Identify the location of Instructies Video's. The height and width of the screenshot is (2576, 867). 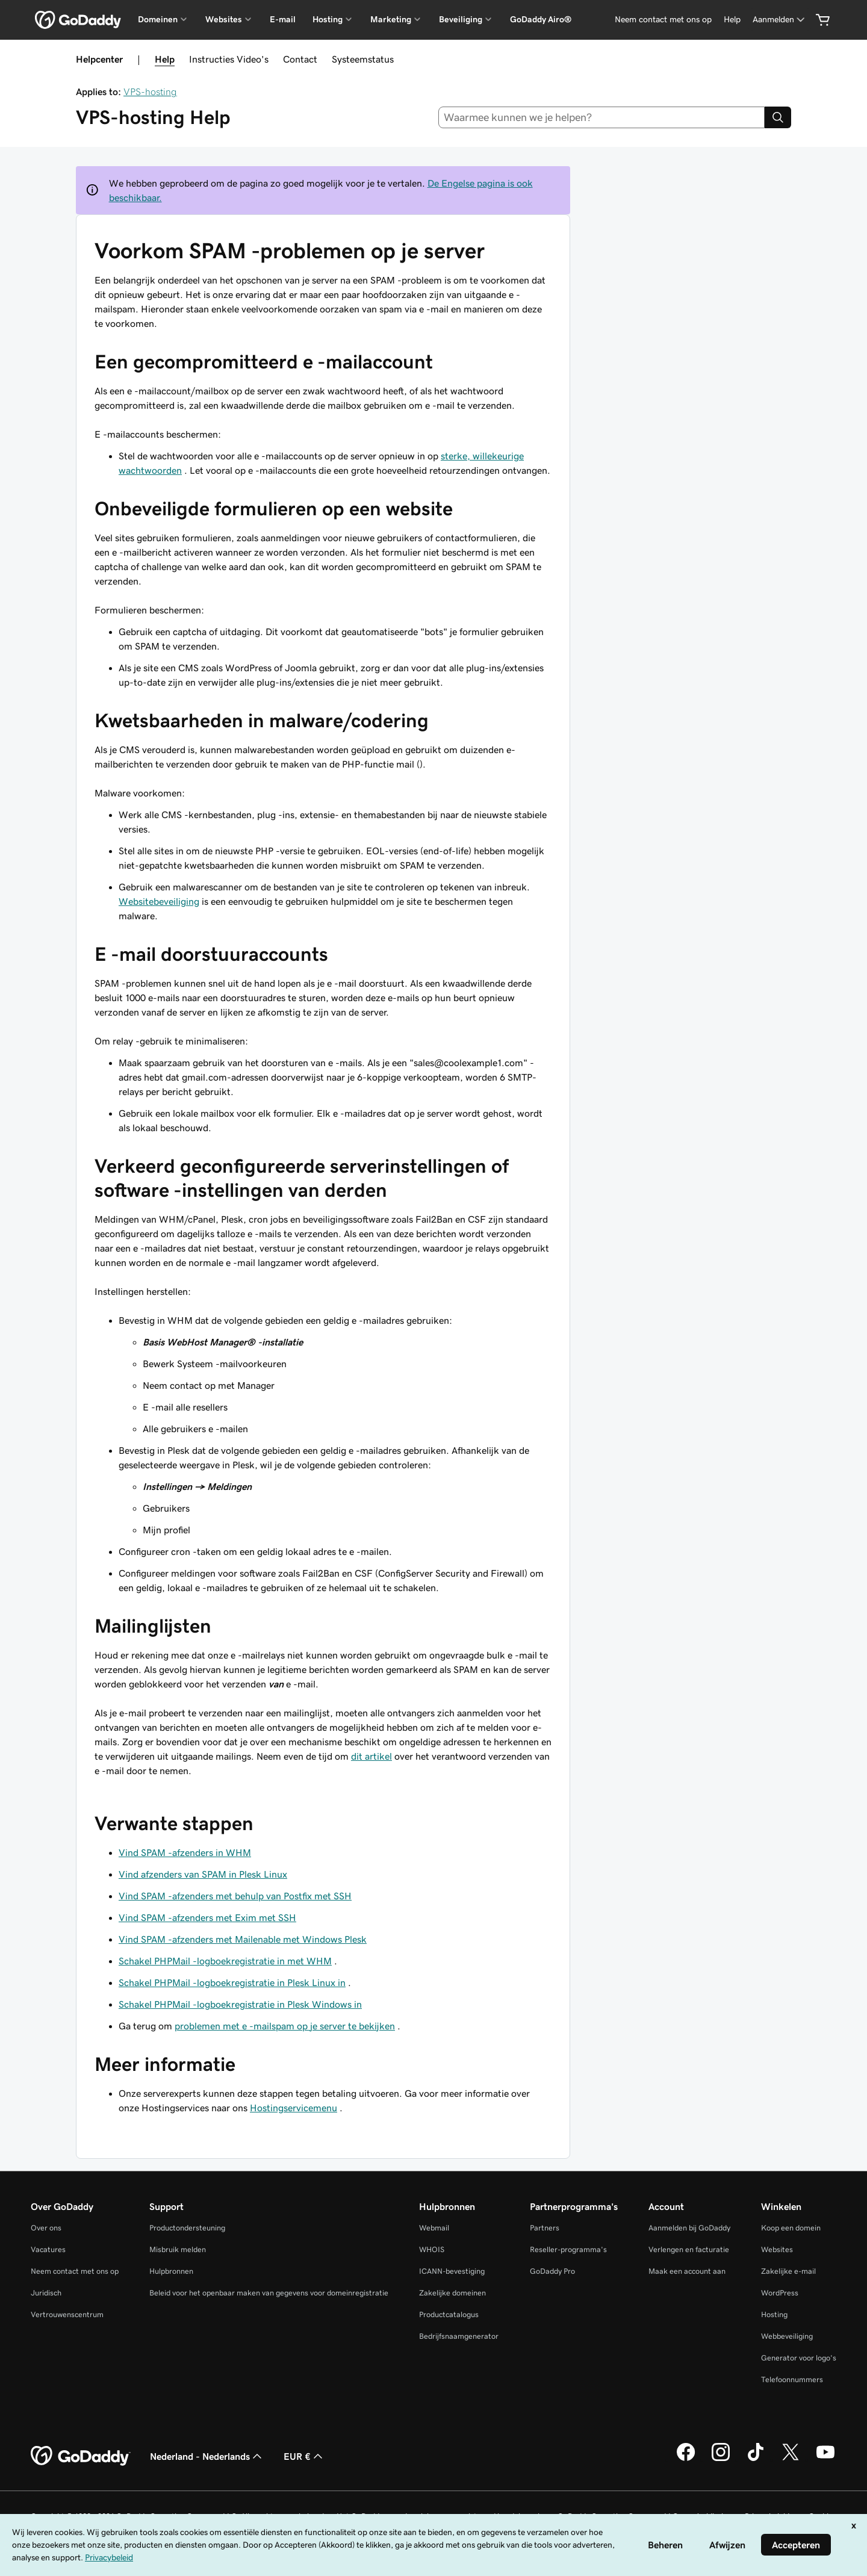
(229, 59).